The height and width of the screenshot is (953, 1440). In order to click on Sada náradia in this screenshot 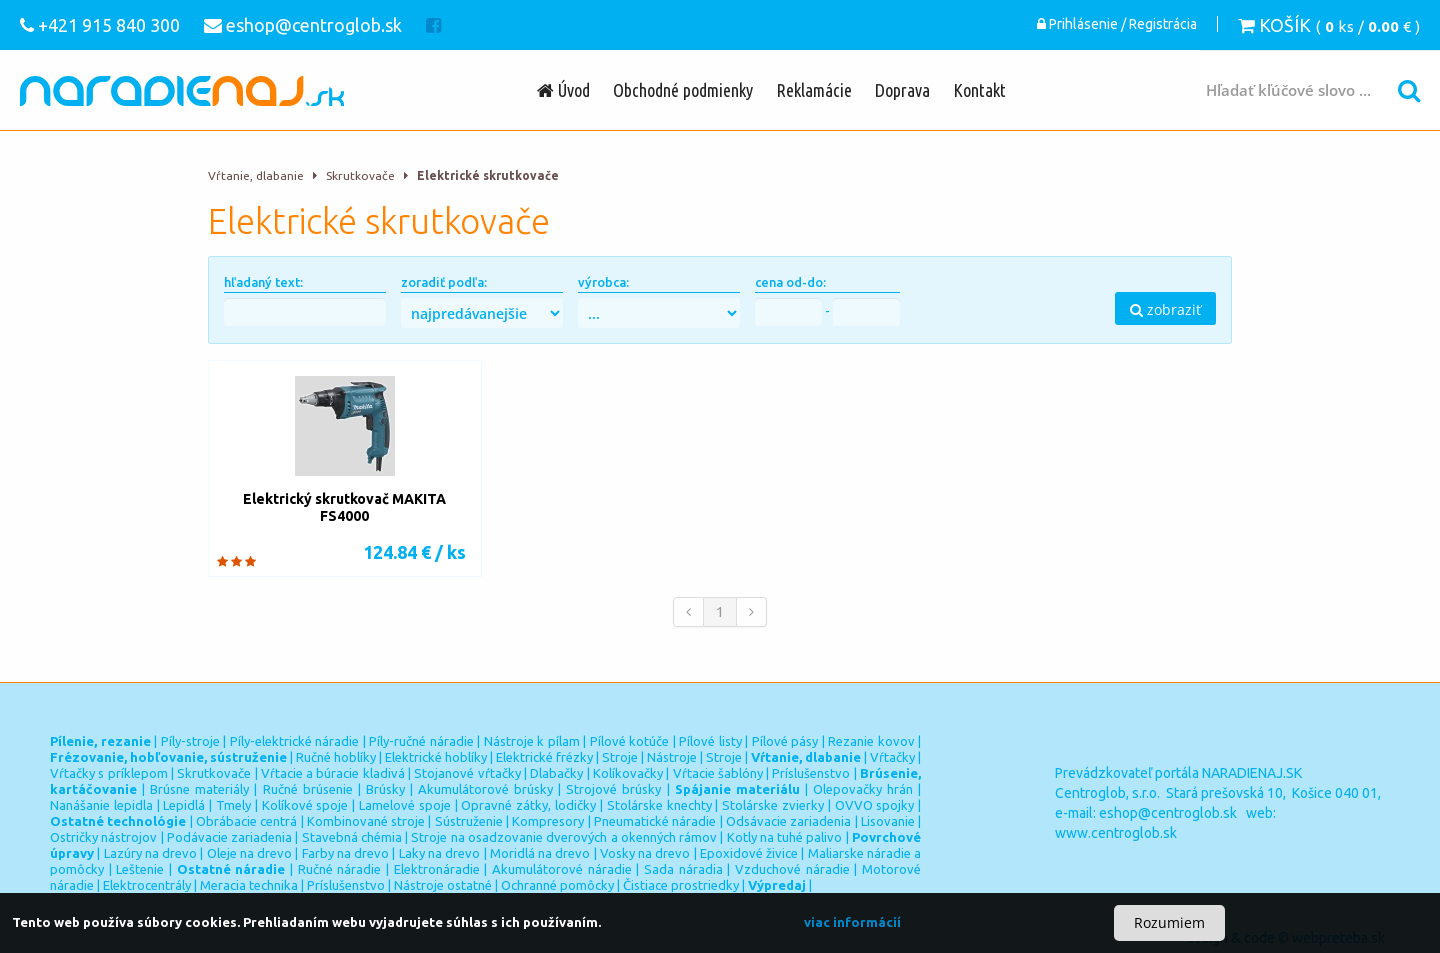, I will do `click(683, 869)`.